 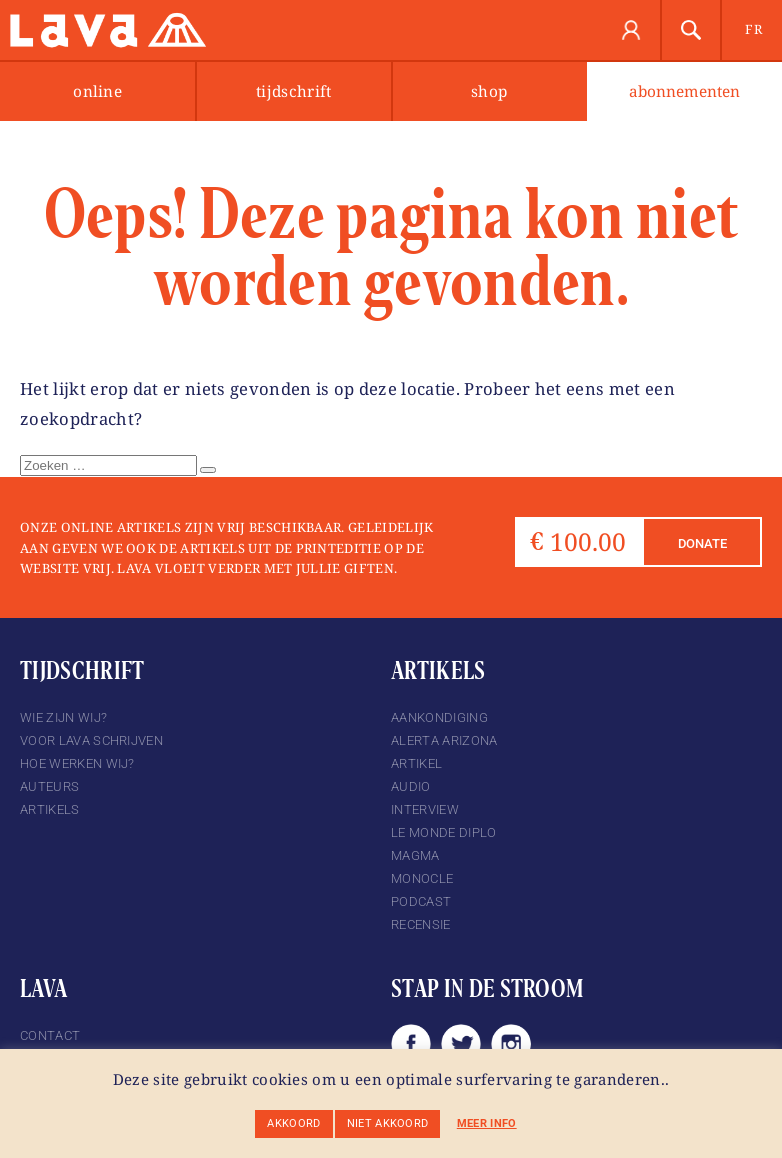 I want to click on Aankondiging, so click(x=439, y=717).